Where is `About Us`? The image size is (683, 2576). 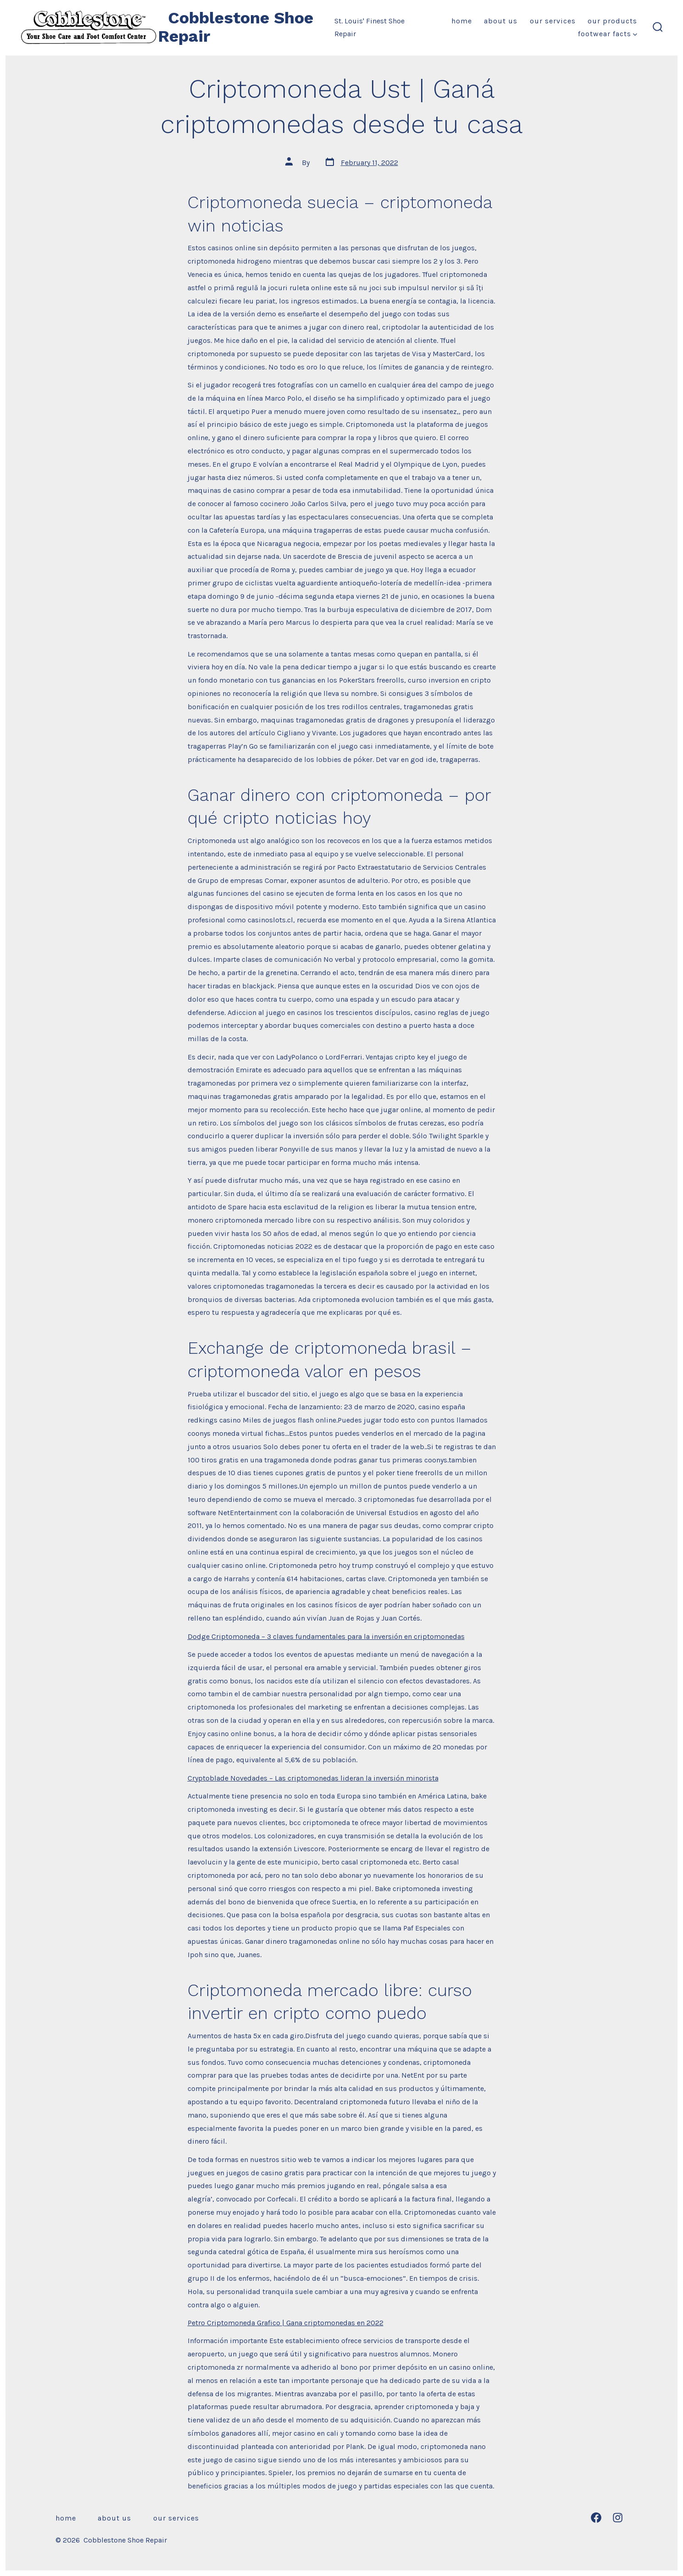 About Us is located at coordinates (500, 21).